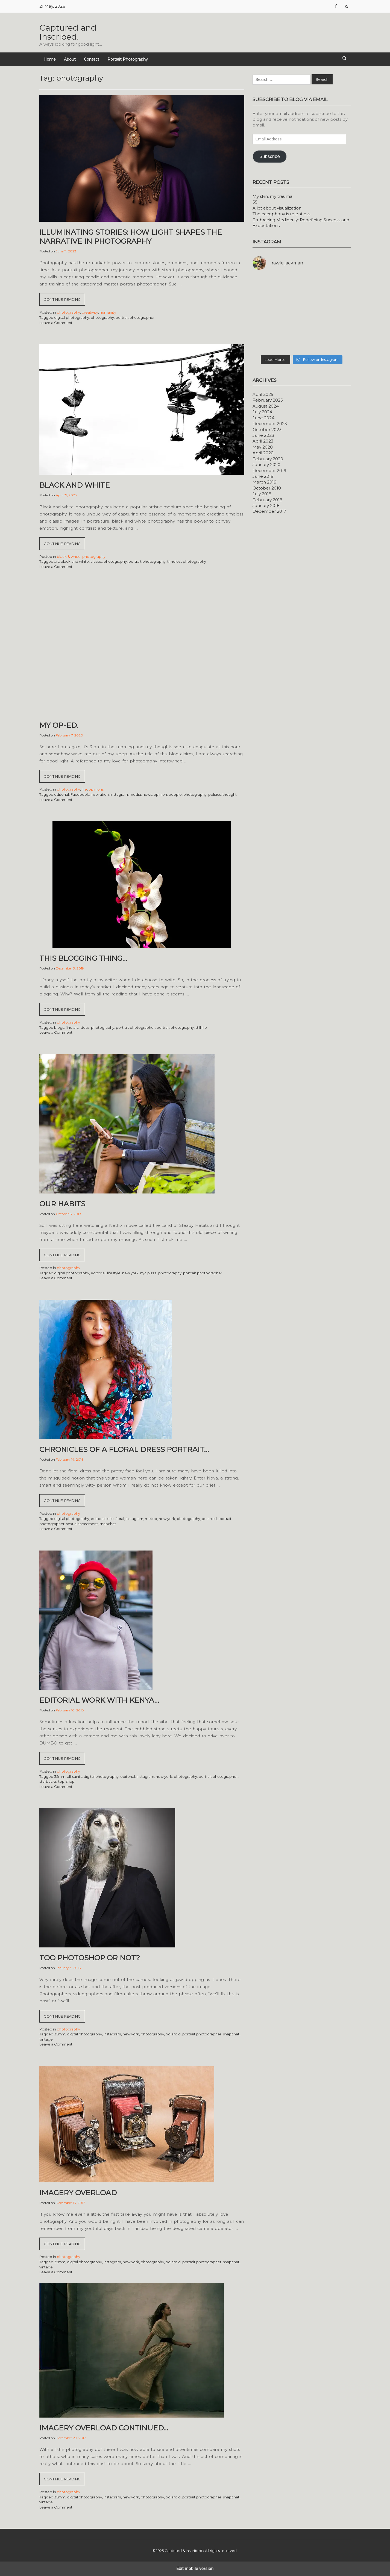 The image size is (390, 2576). I want to click on June 2024, so click(263, 417).